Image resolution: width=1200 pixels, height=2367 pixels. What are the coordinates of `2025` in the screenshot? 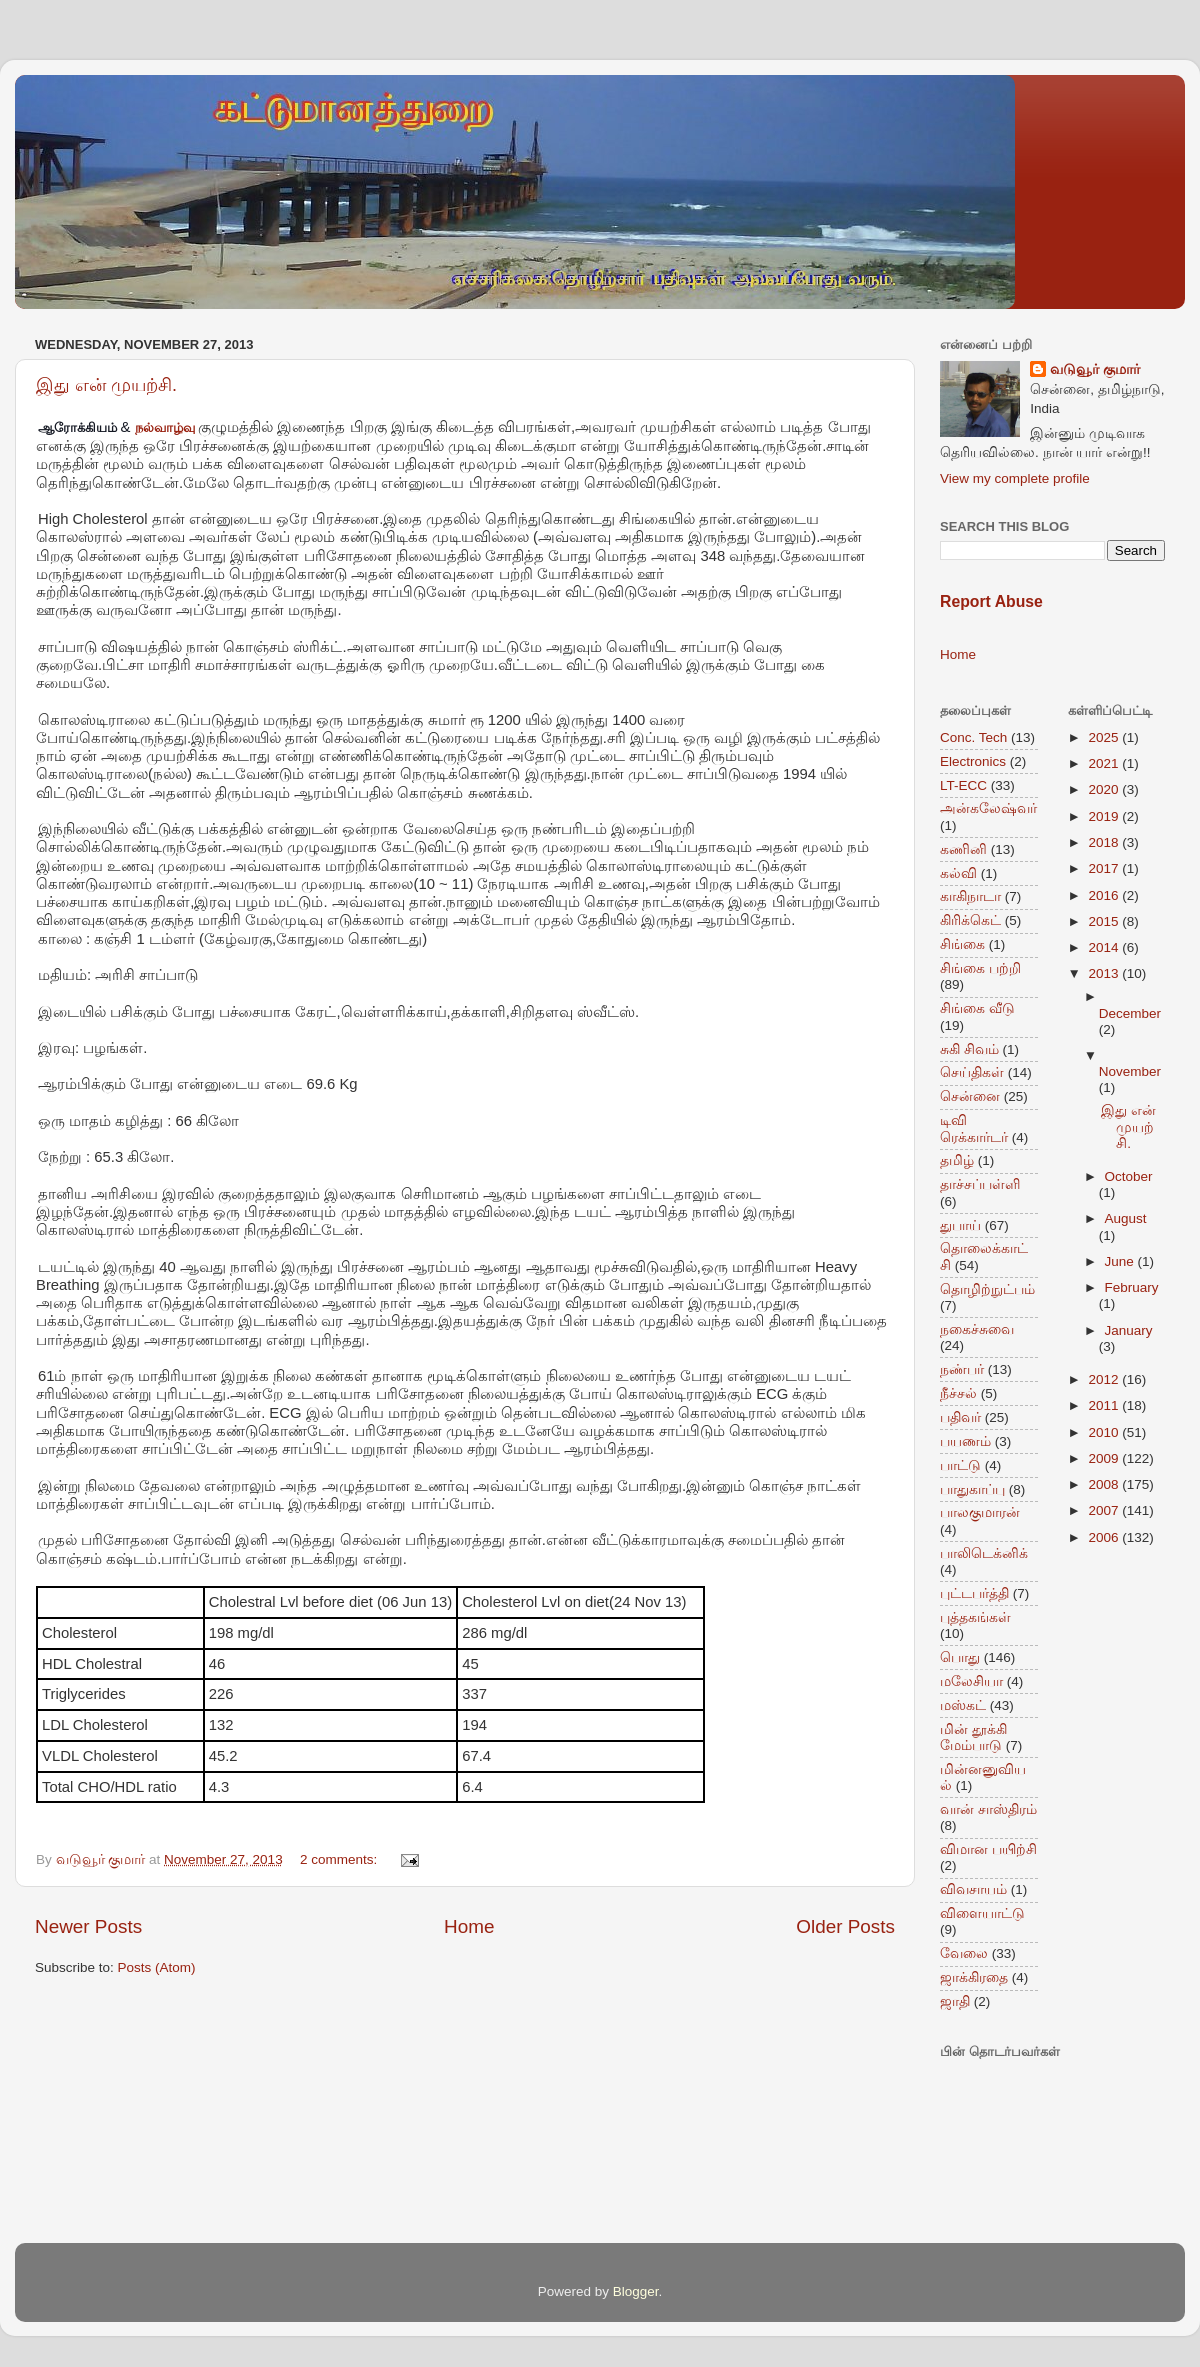 It's located at (1105, 737).